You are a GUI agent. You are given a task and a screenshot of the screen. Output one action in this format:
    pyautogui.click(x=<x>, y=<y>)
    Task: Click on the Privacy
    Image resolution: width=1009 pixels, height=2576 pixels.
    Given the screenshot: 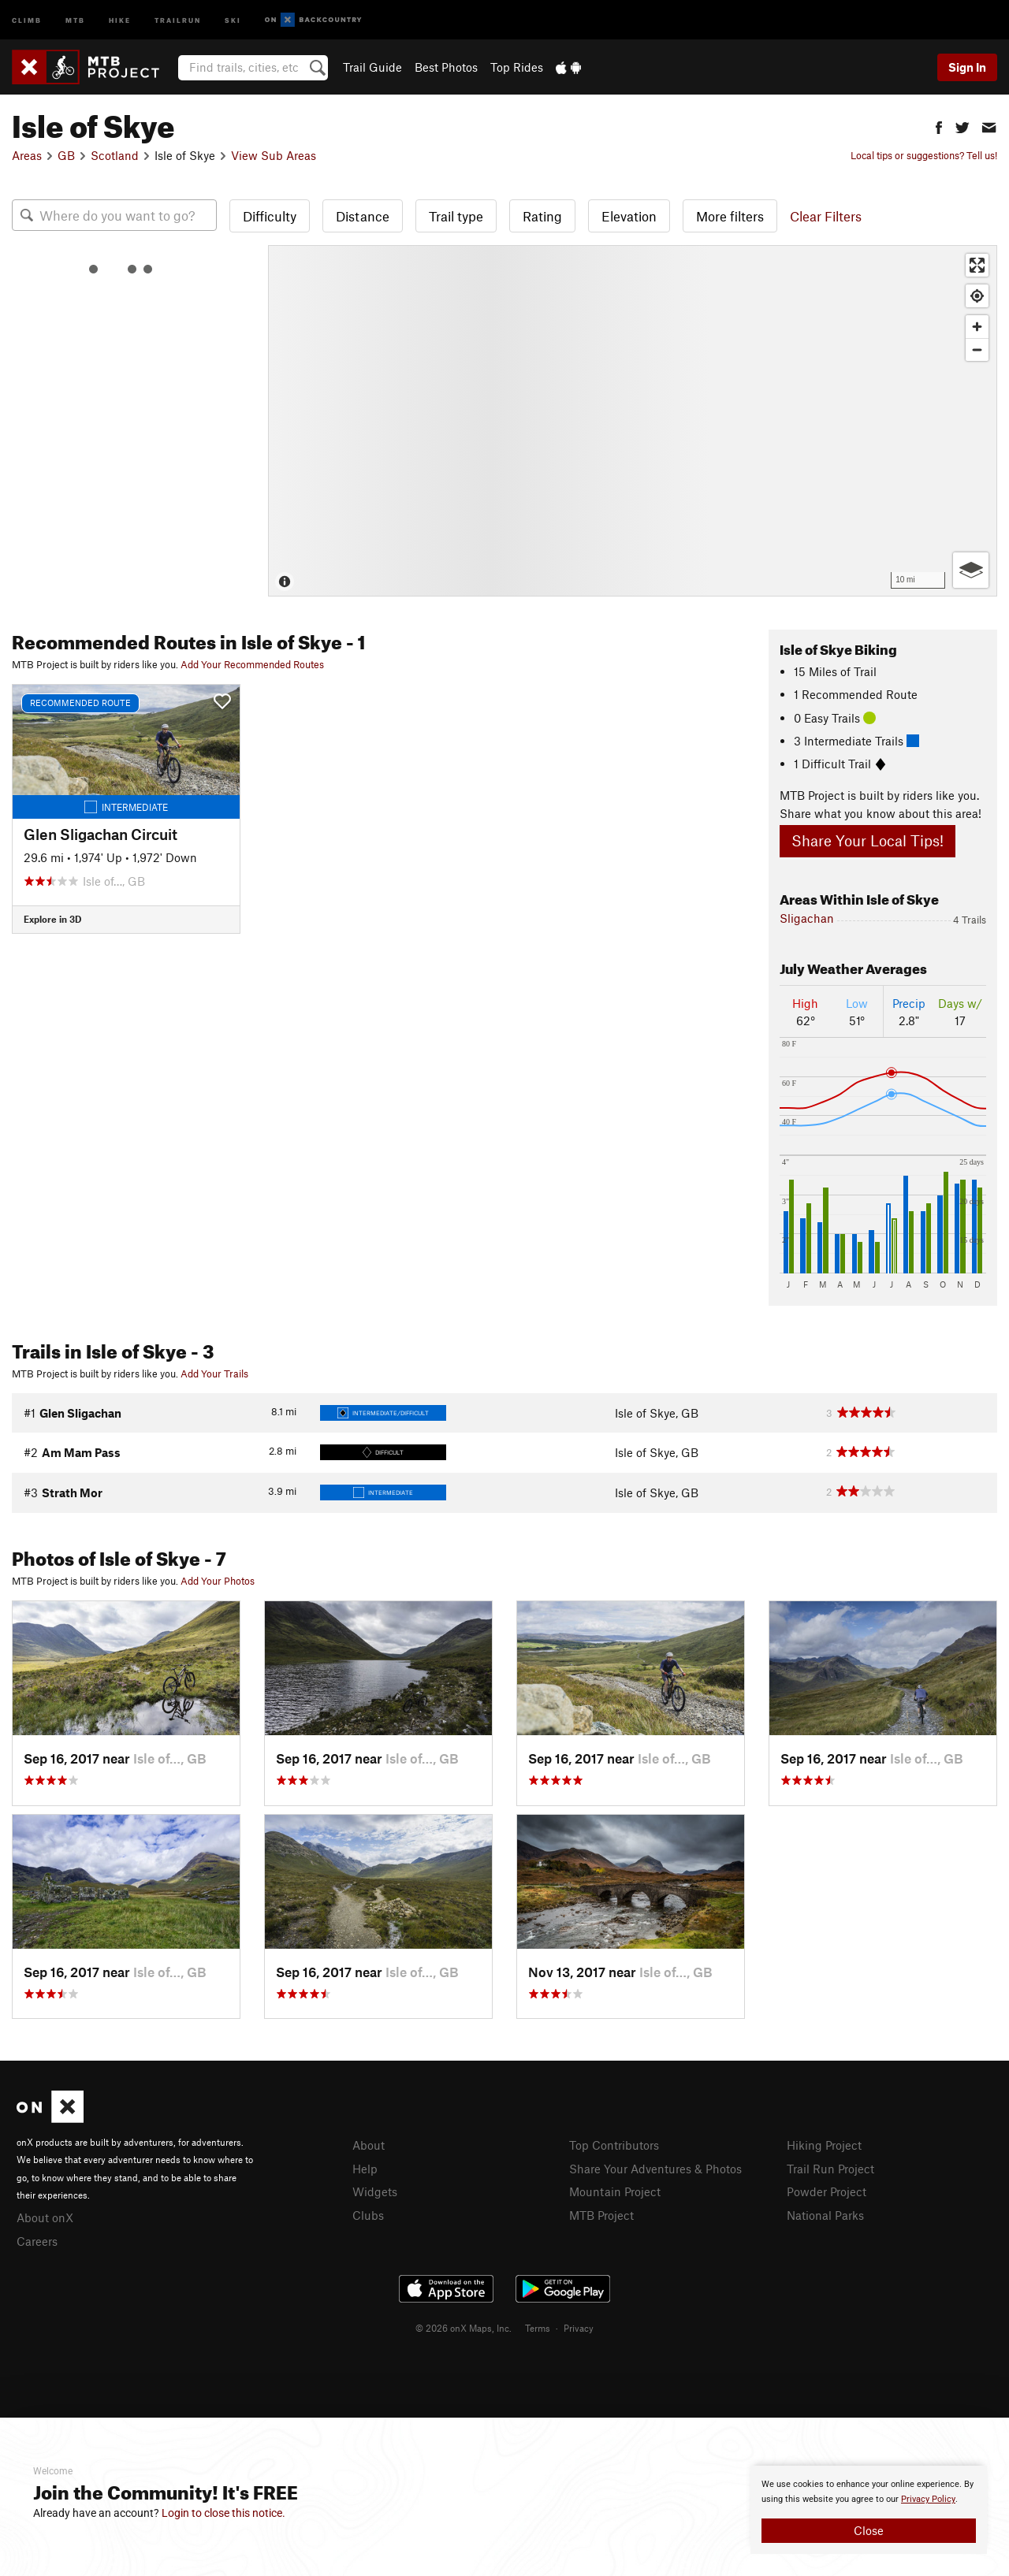 What is the action you would take?
    pyautogui.click(x=579, y=2327)
    